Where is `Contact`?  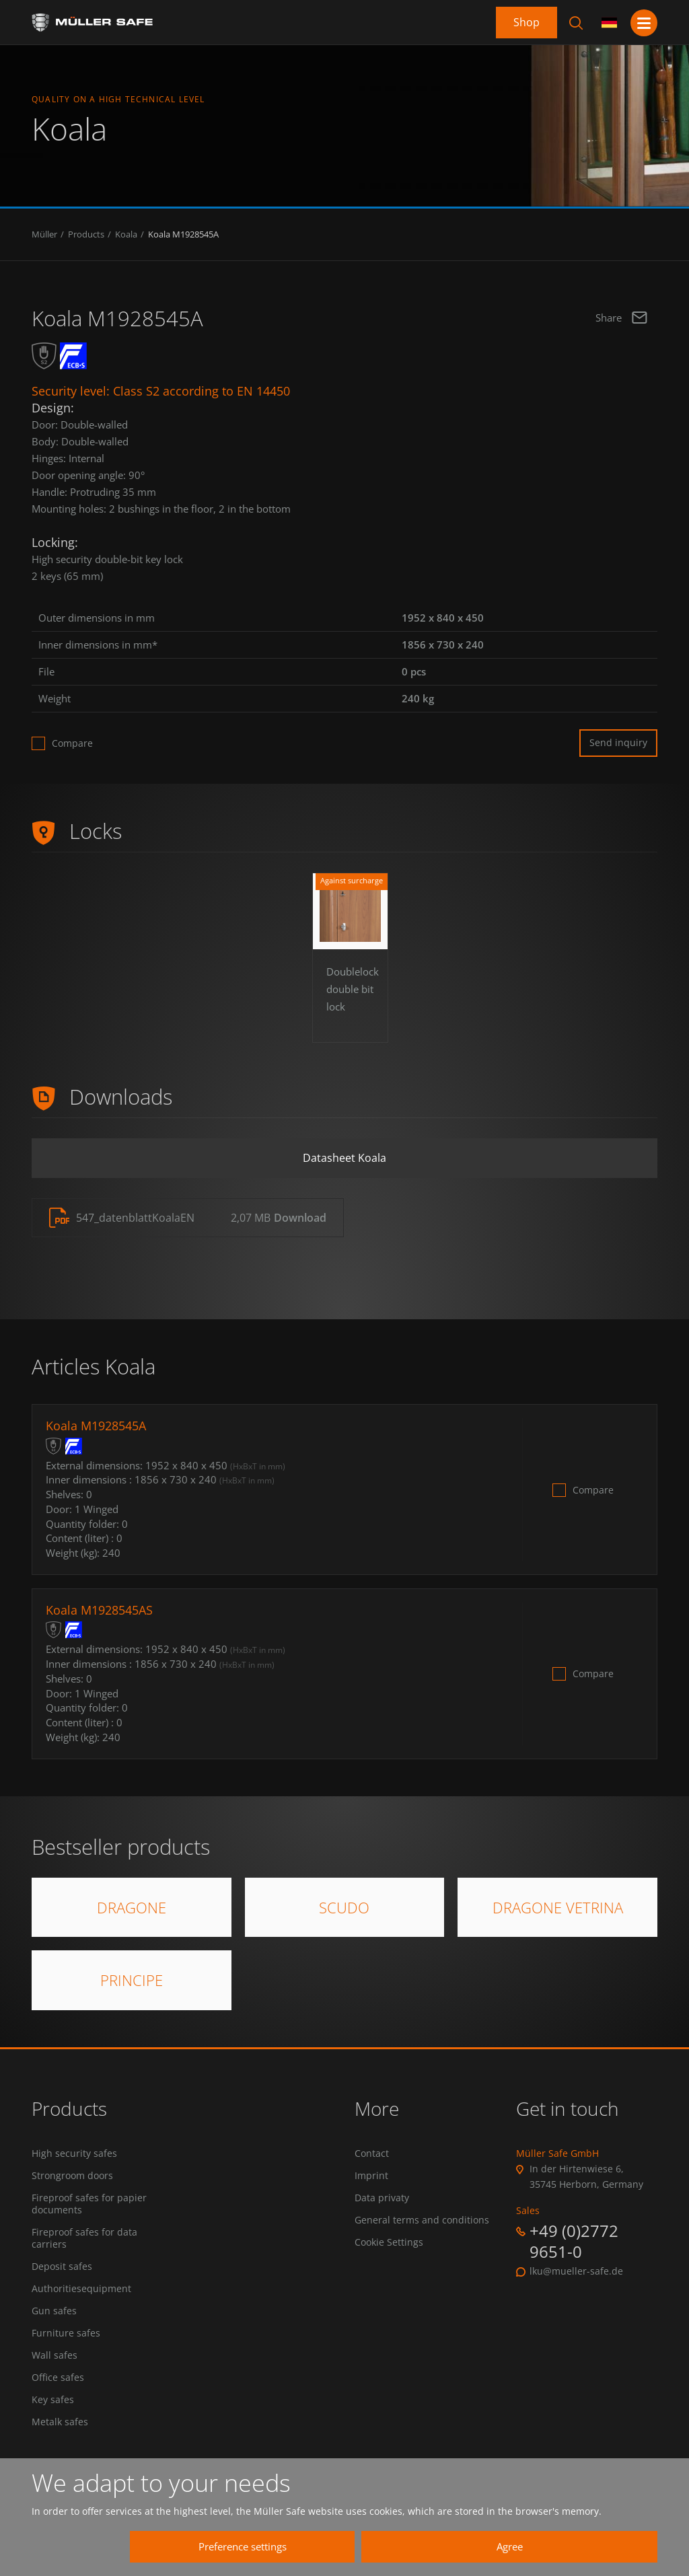 Contact is located at coordinates (372, 2154).